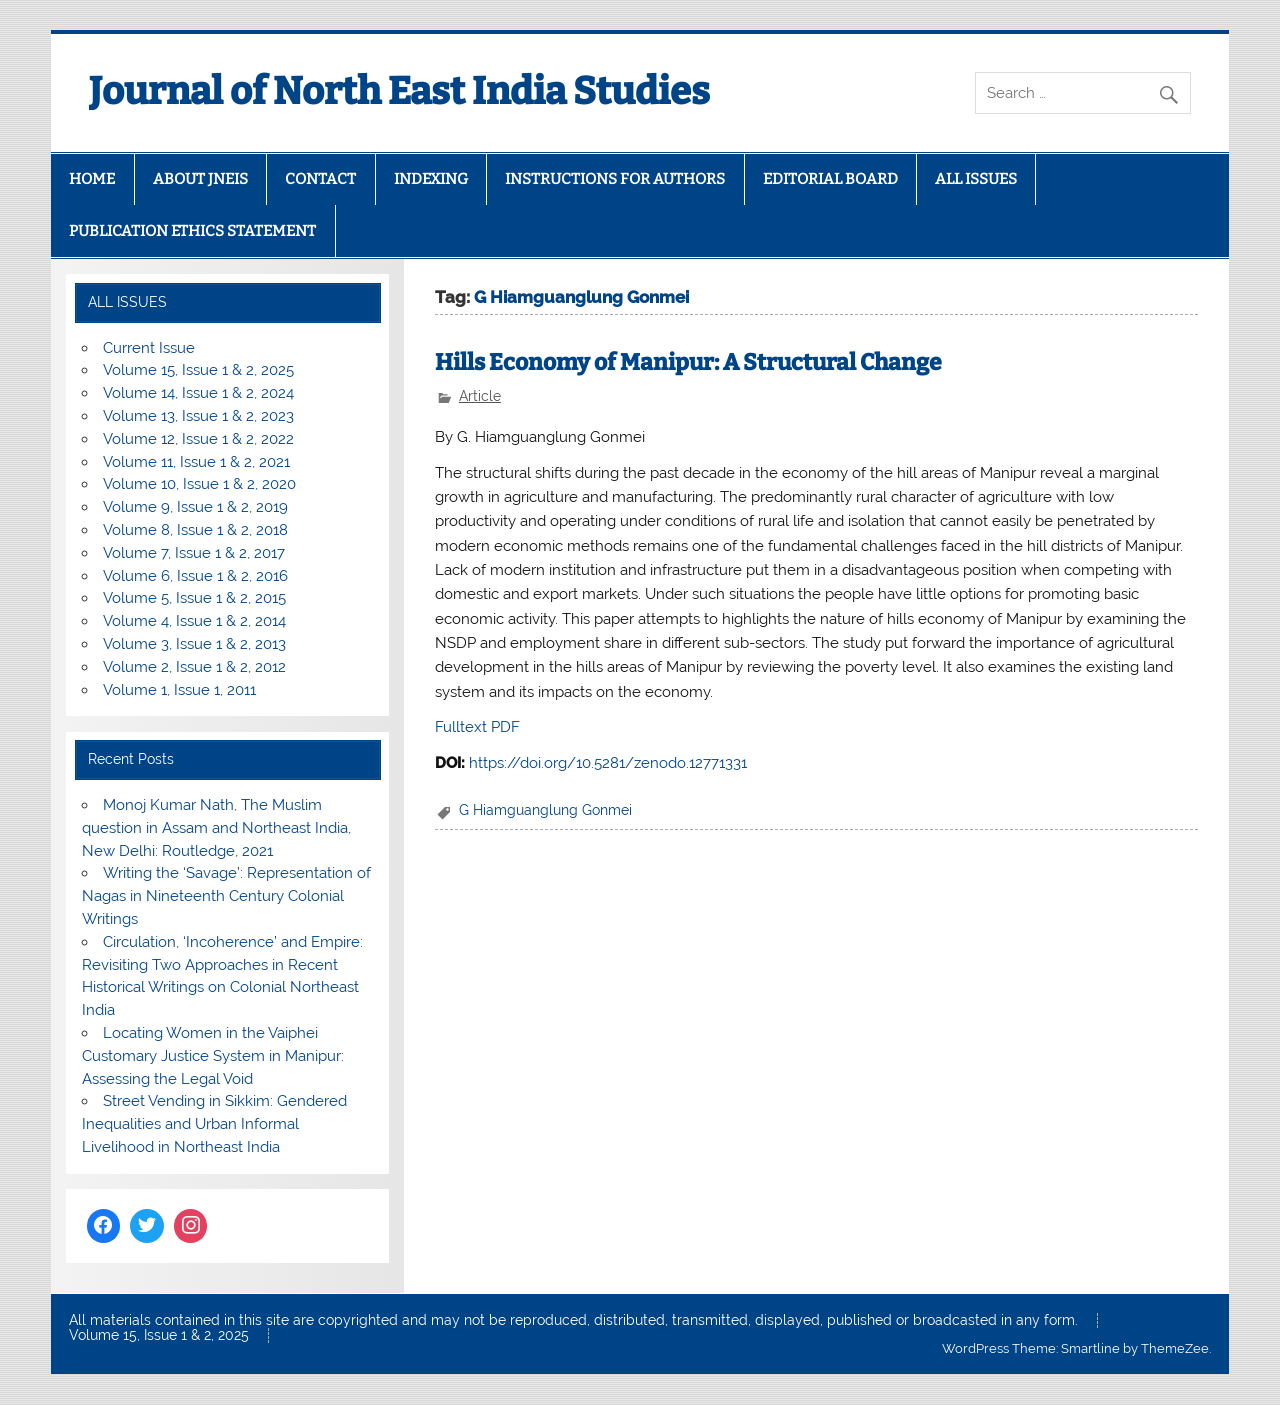 This screenshot has width=1280, height=1405. I want to click on CONTACT, so click(320, 179).